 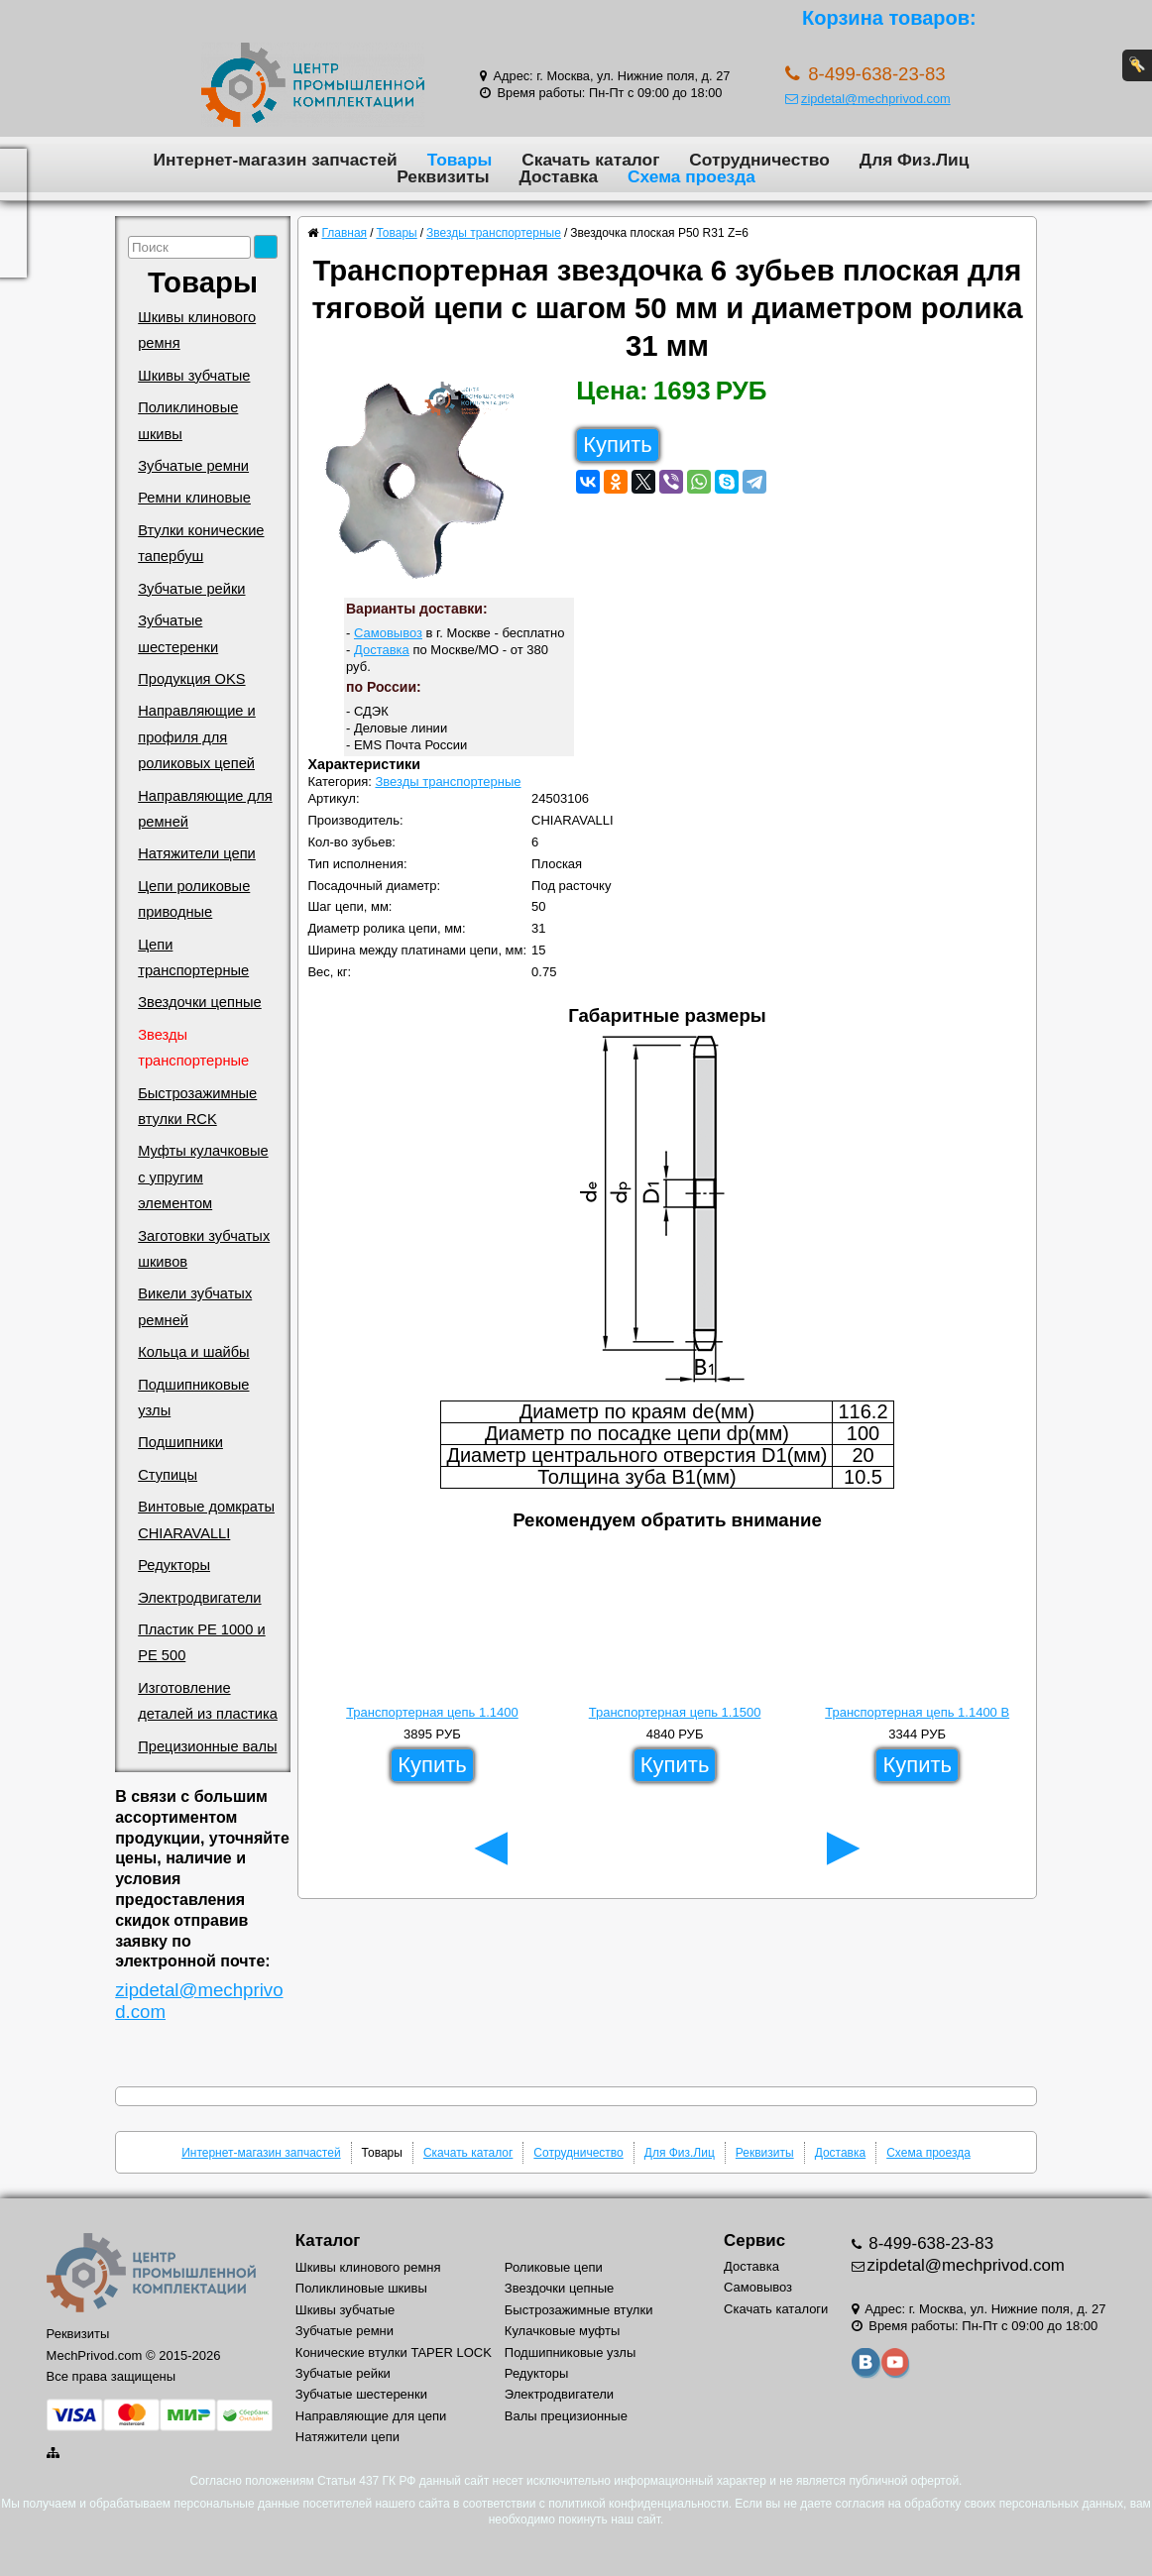 I want to click on Пластик PE 1000 и PE 500, so click(x=201, y=1642).